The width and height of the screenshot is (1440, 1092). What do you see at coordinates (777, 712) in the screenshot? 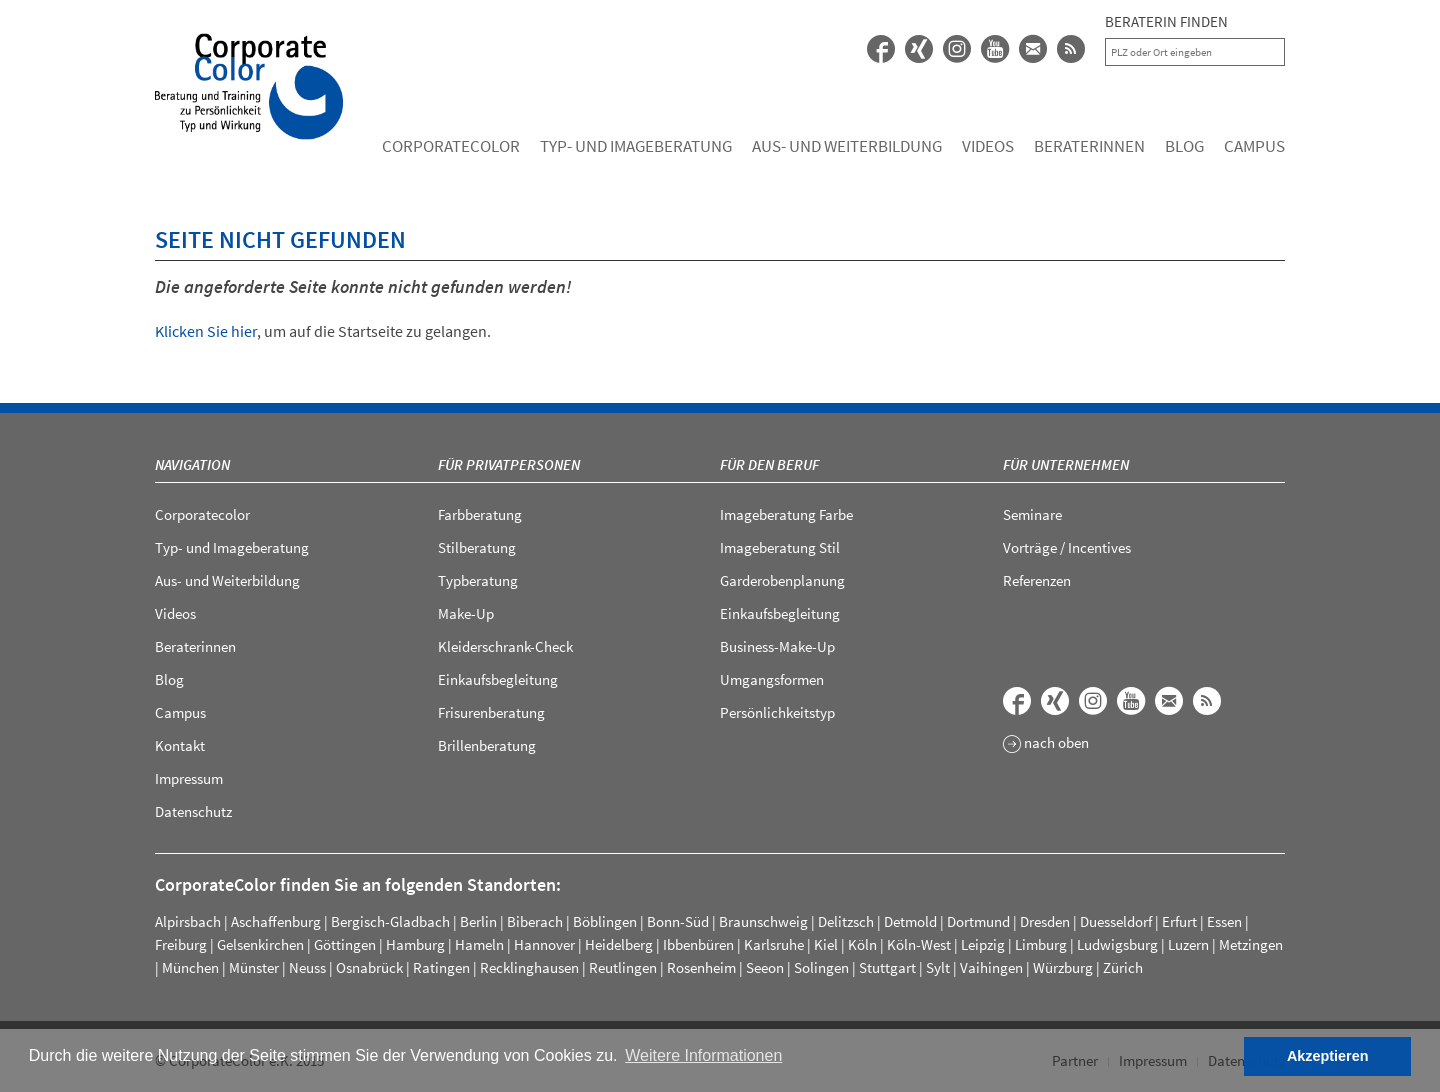
I see `Persönlichkeitstyp` at bounding box center [777, 712].